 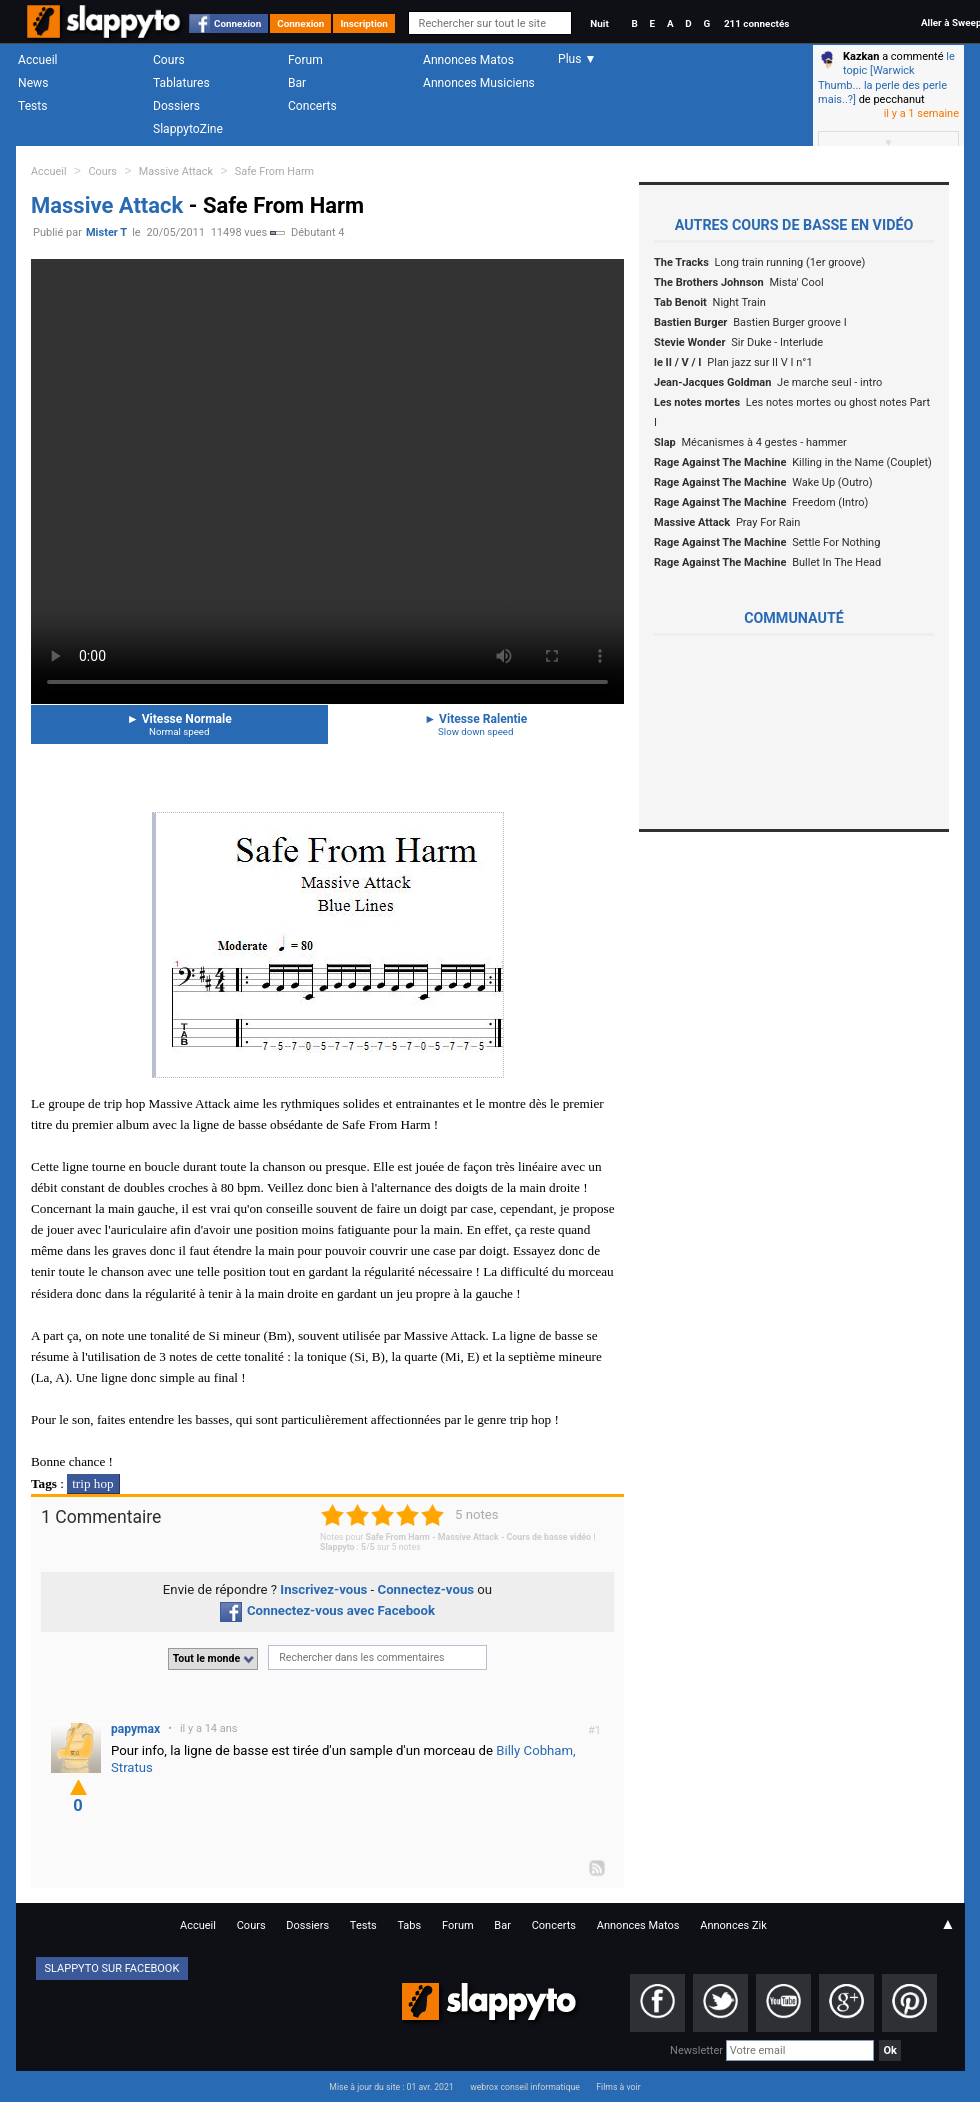 I want to click on Mise à jour du site : 01 avr. 2021, so click(x=391, y=2087).